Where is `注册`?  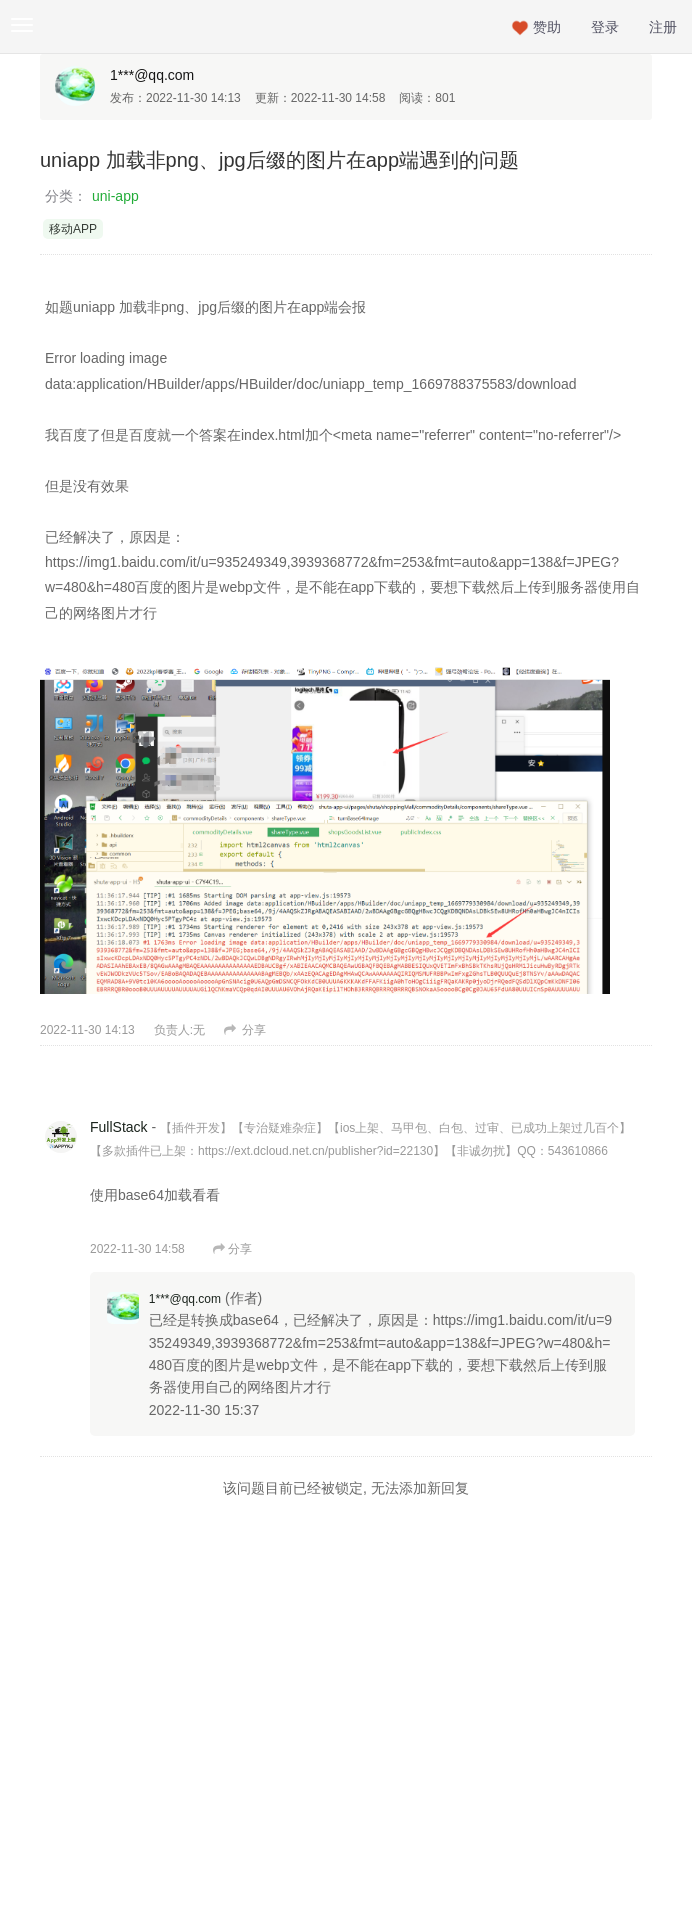 注册 is located at coordinates (663, 27).